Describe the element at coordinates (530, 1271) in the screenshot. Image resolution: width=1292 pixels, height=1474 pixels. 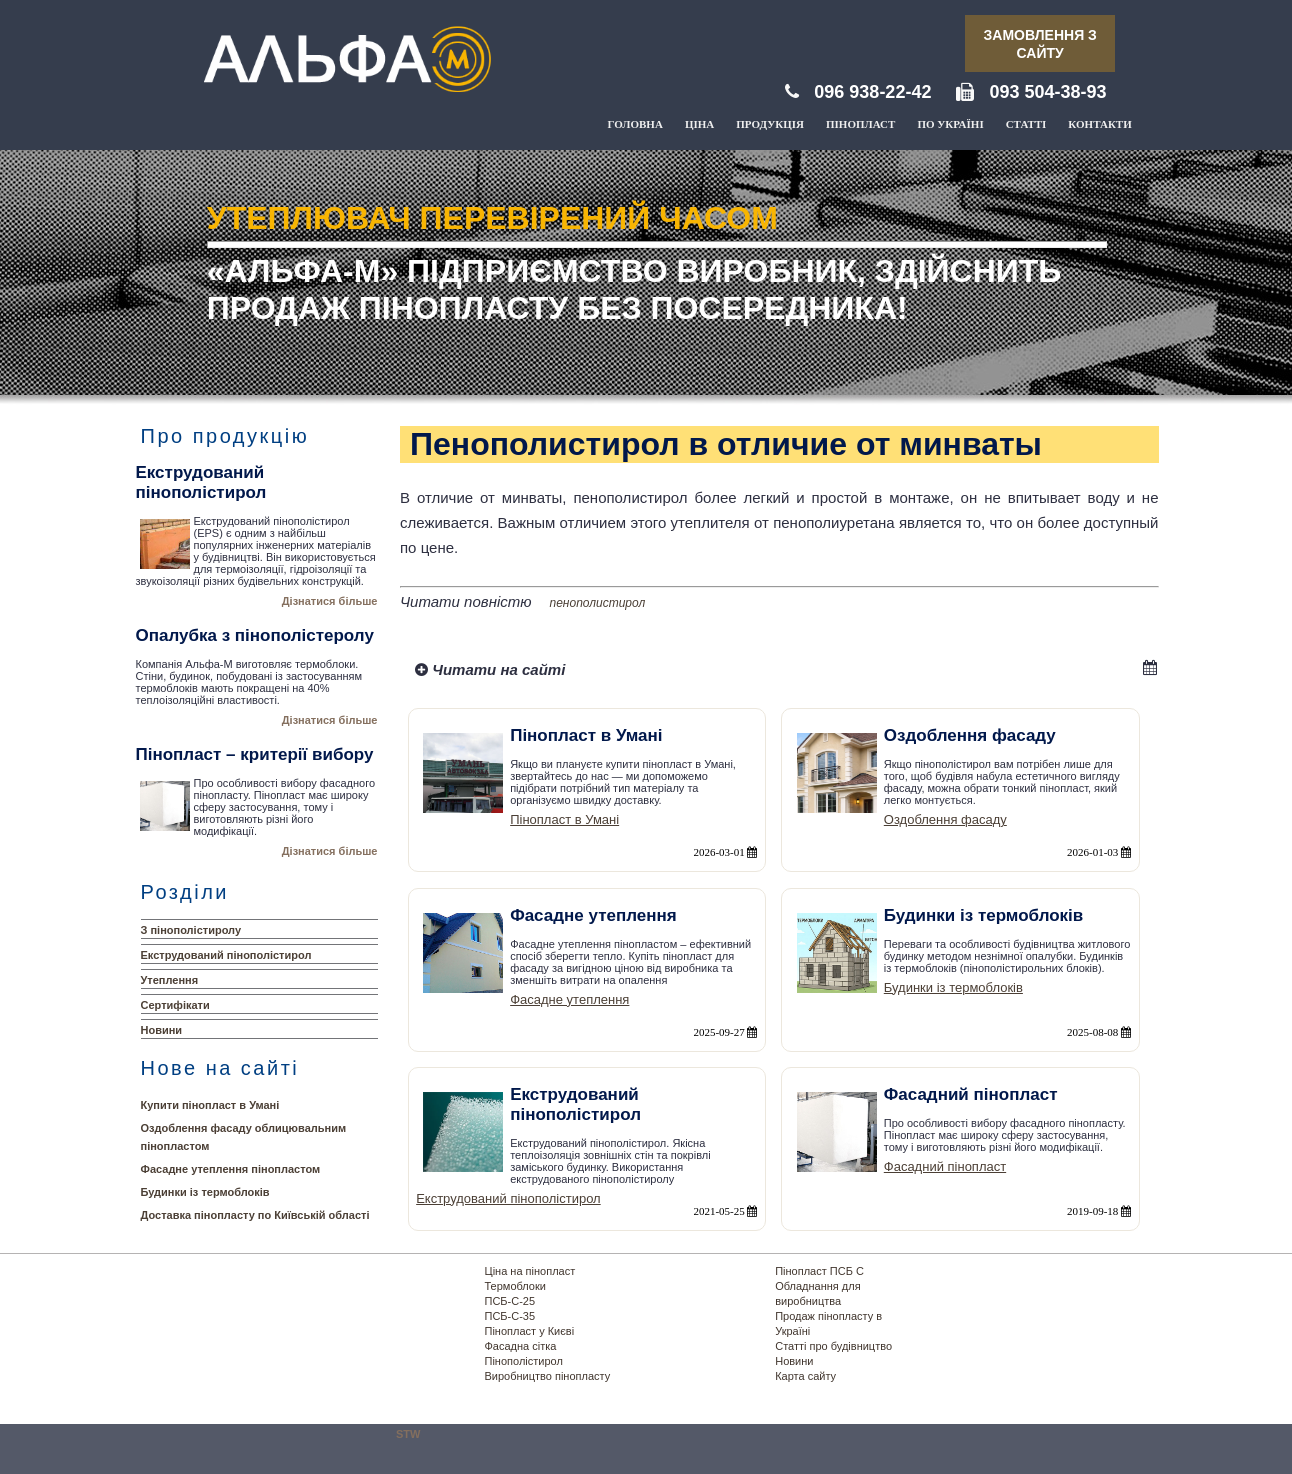
I see `Ціна на пінопласт` at that location.